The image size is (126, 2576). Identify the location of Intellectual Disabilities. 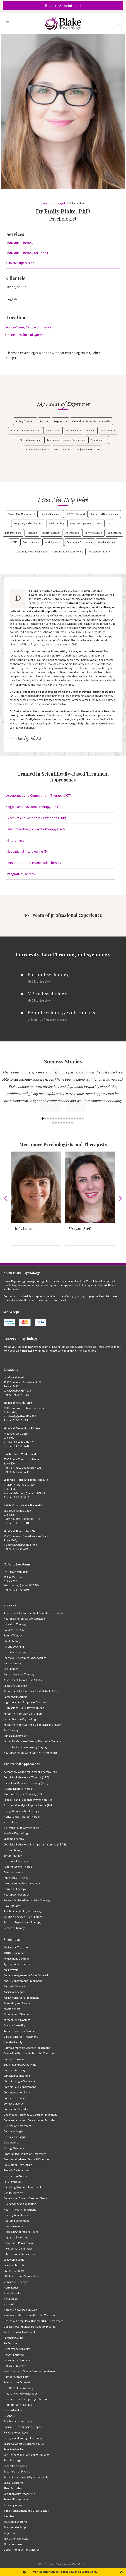
(18, 2248).